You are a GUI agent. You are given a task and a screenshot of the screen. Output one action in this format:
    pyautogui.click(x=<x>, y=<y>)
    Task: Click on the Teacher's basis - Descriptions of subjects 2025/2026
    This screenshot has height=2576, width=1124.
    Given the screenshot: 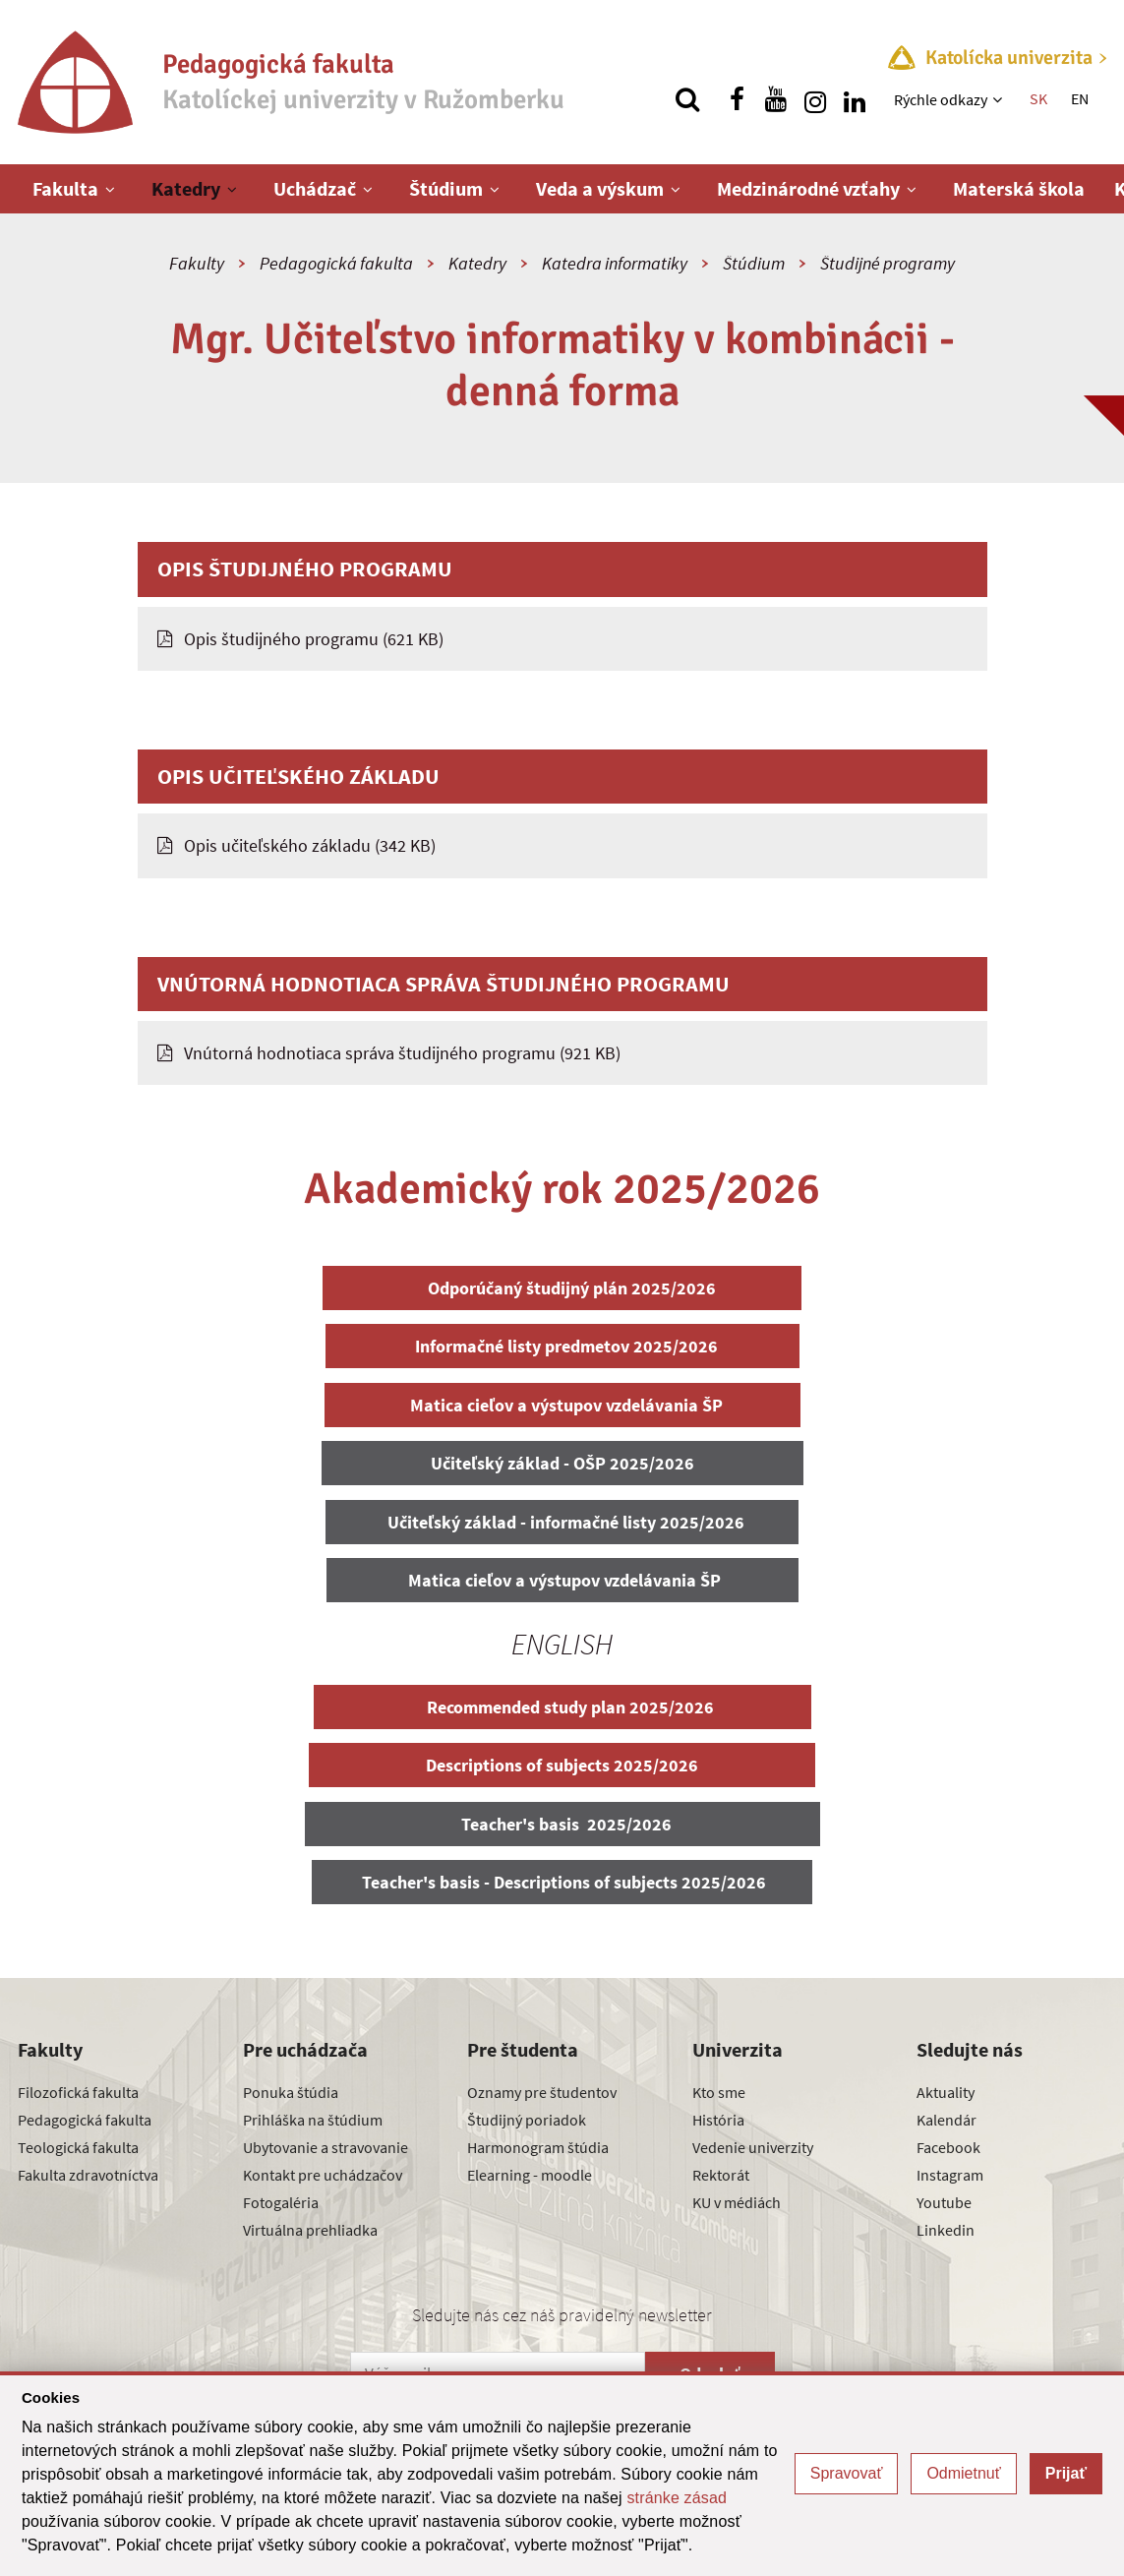 What is the action you would take?
    pyautogui.click(x=562, y=1882)
    